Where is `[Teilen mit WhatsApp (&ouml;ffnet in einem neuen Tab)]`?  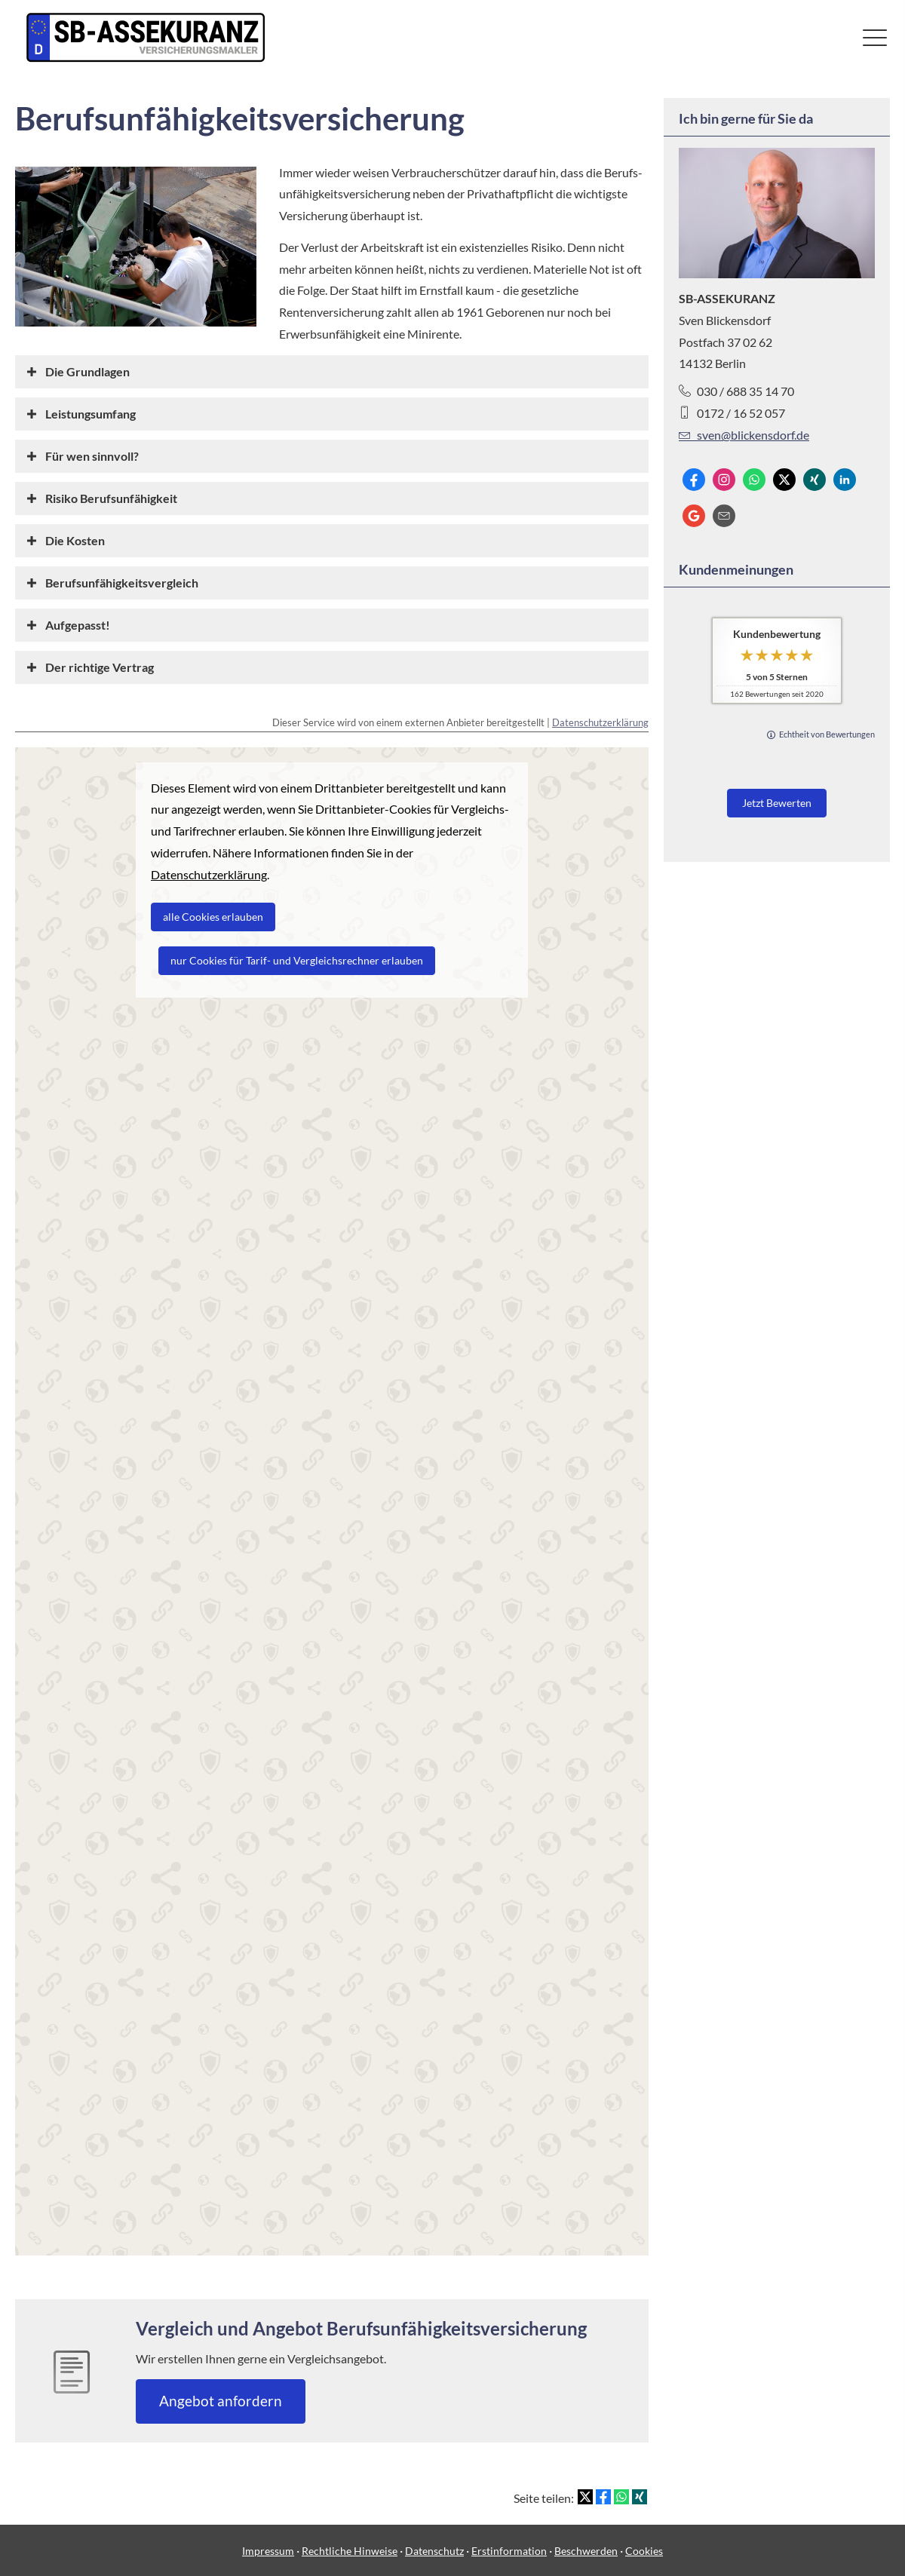
[Teilen mit WhatsApp (&ouml;ffnet in einem neuen Tab)] is located at coordinates (621, 2496).